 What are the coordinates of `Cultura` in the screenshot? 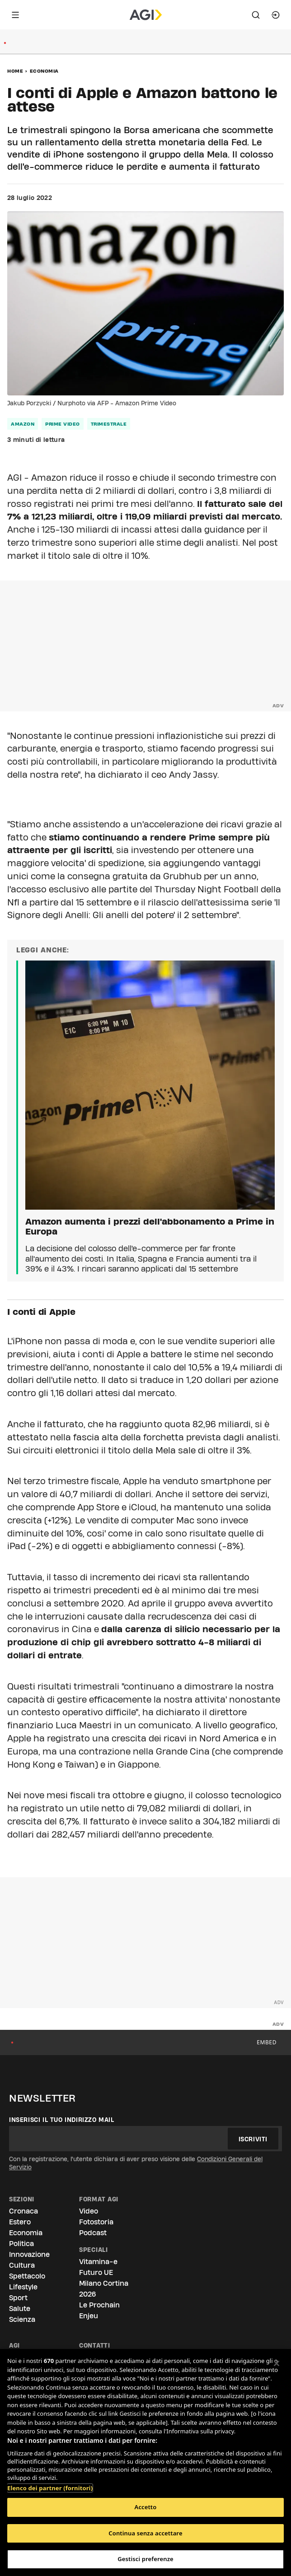 It's located at (22, 2265).